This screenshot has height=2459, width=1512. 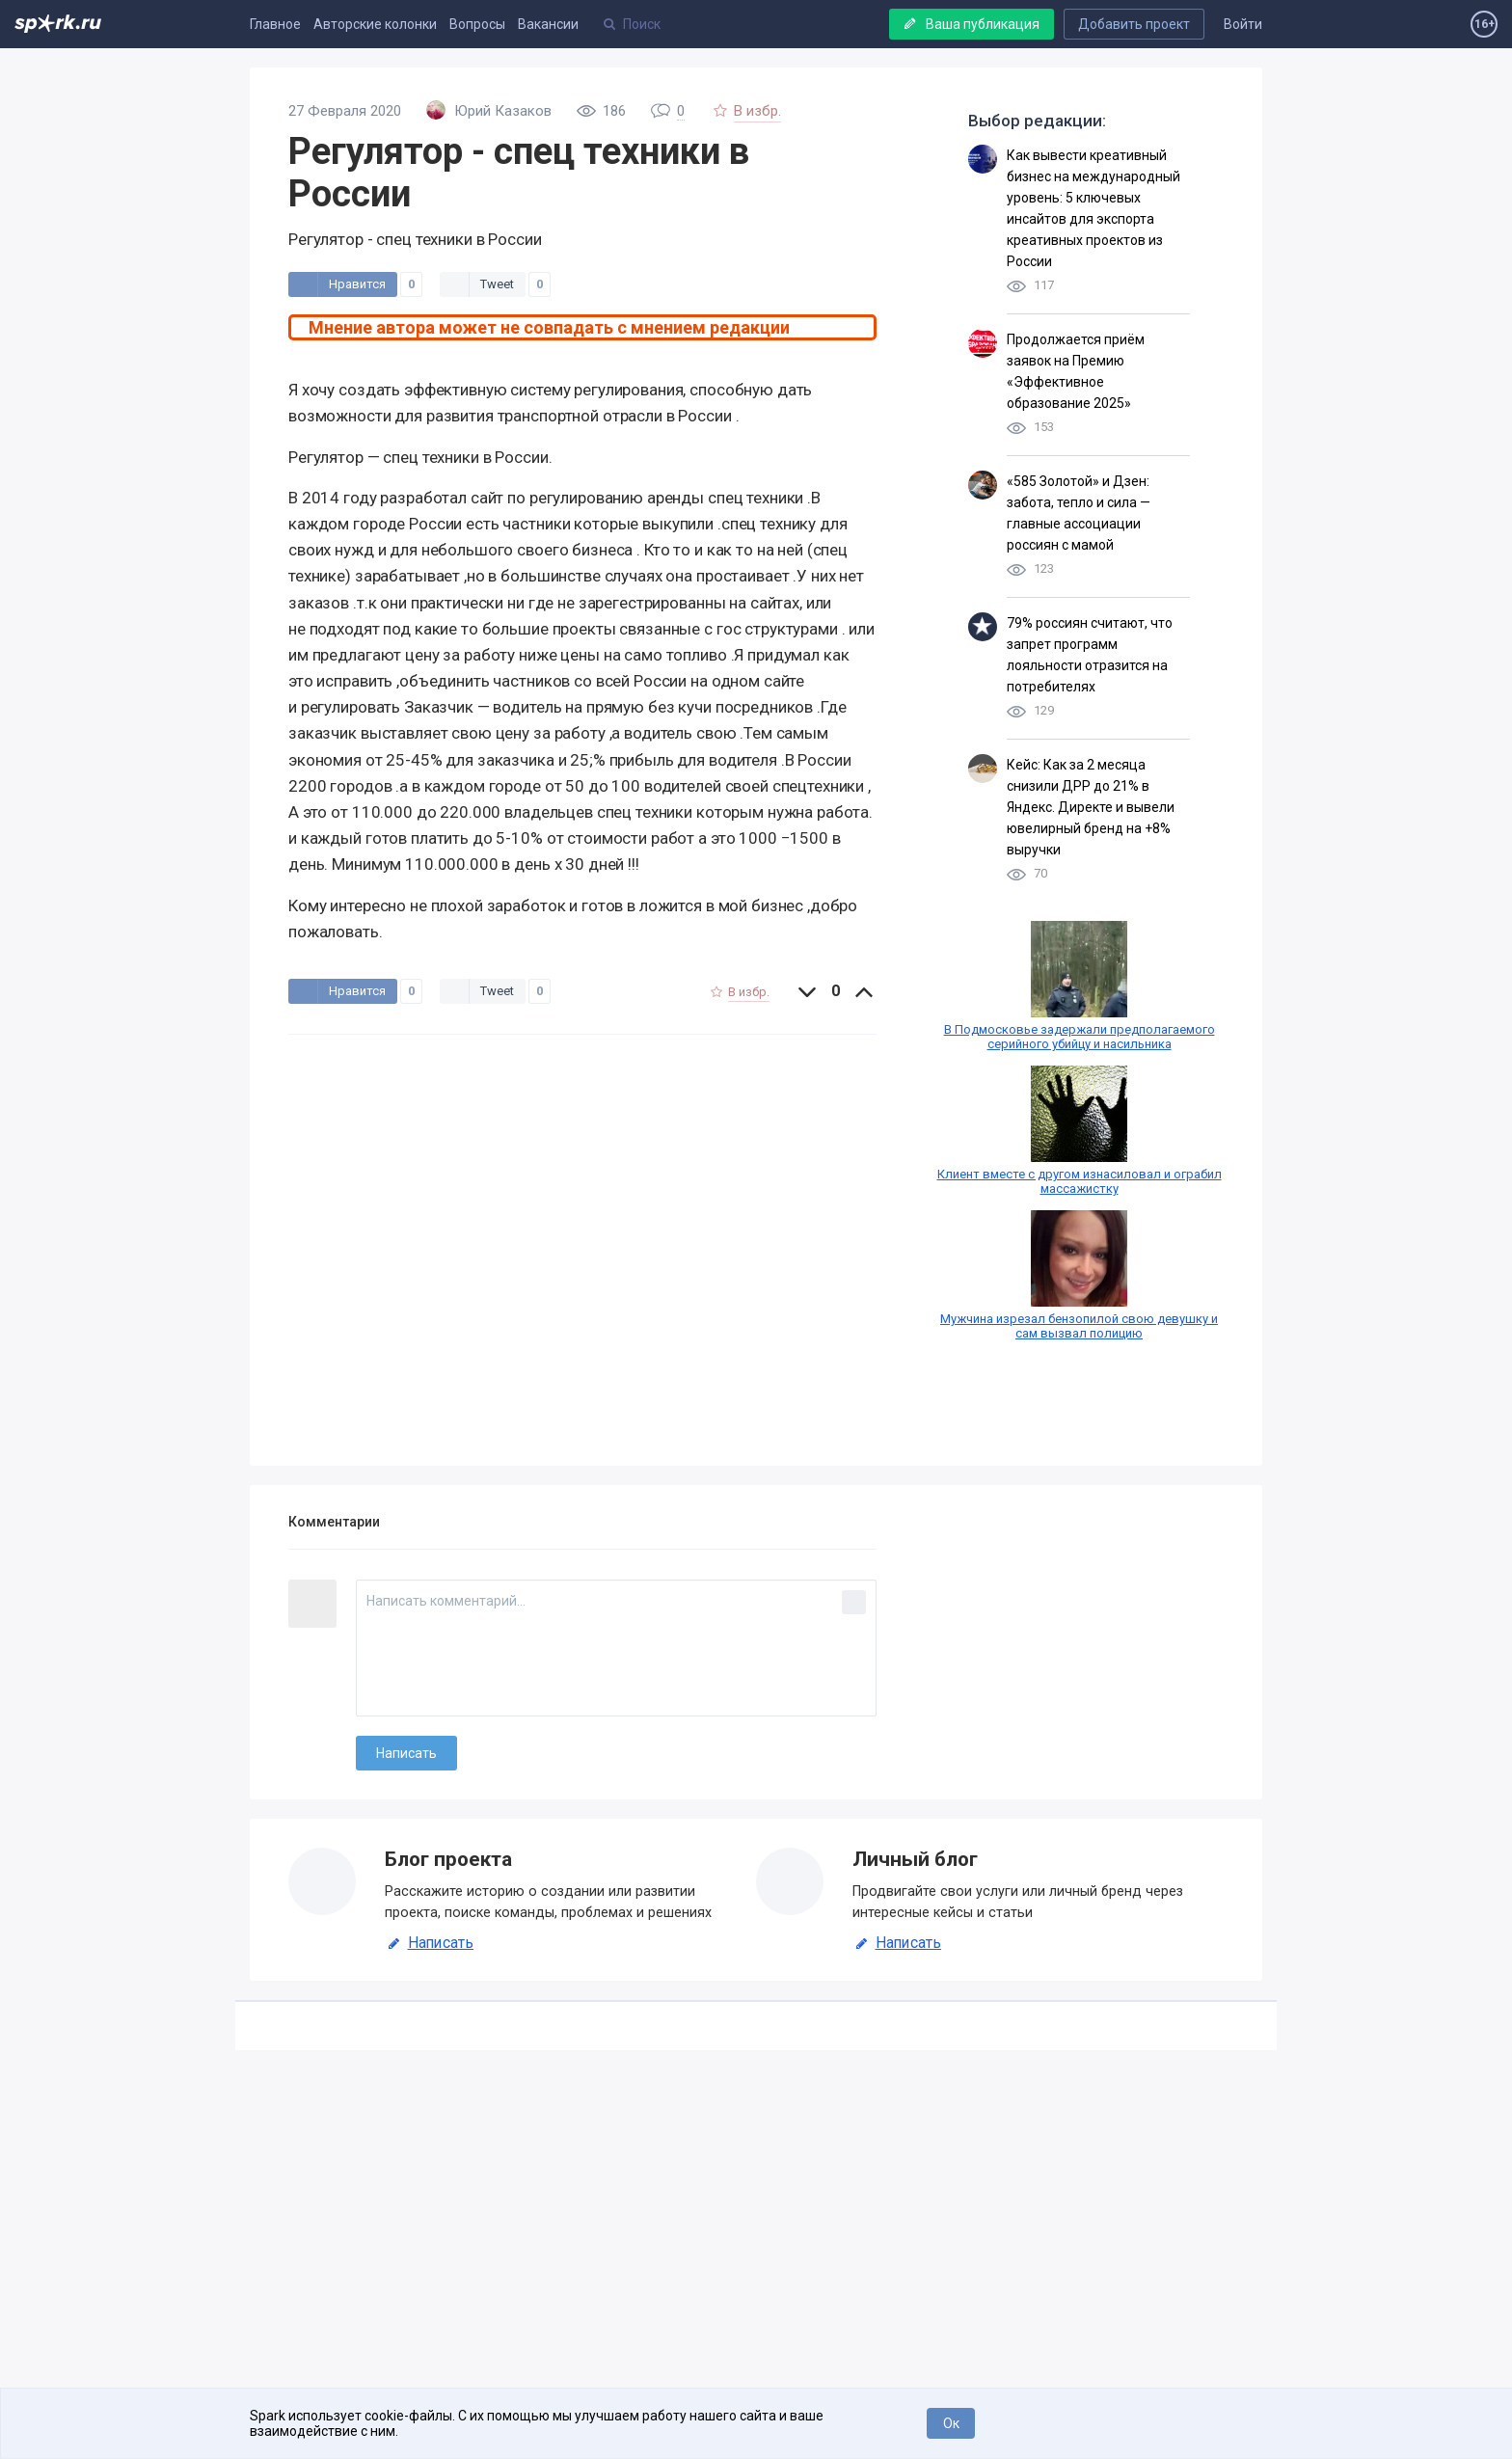 I want to click on Главное, so click(x=275, y=24).